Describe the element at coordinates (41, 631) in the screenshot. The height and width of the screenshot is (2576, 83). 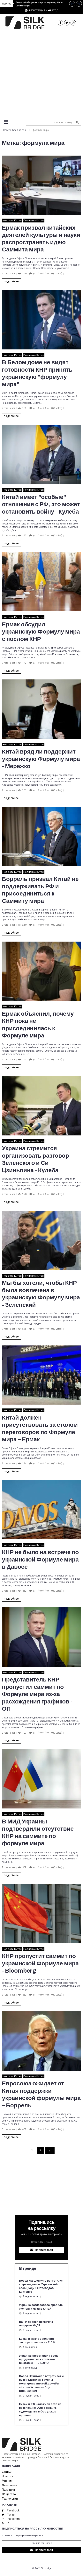
I see `Ермак обсудил украинскую Формулу мира с послом КНР` at that location.